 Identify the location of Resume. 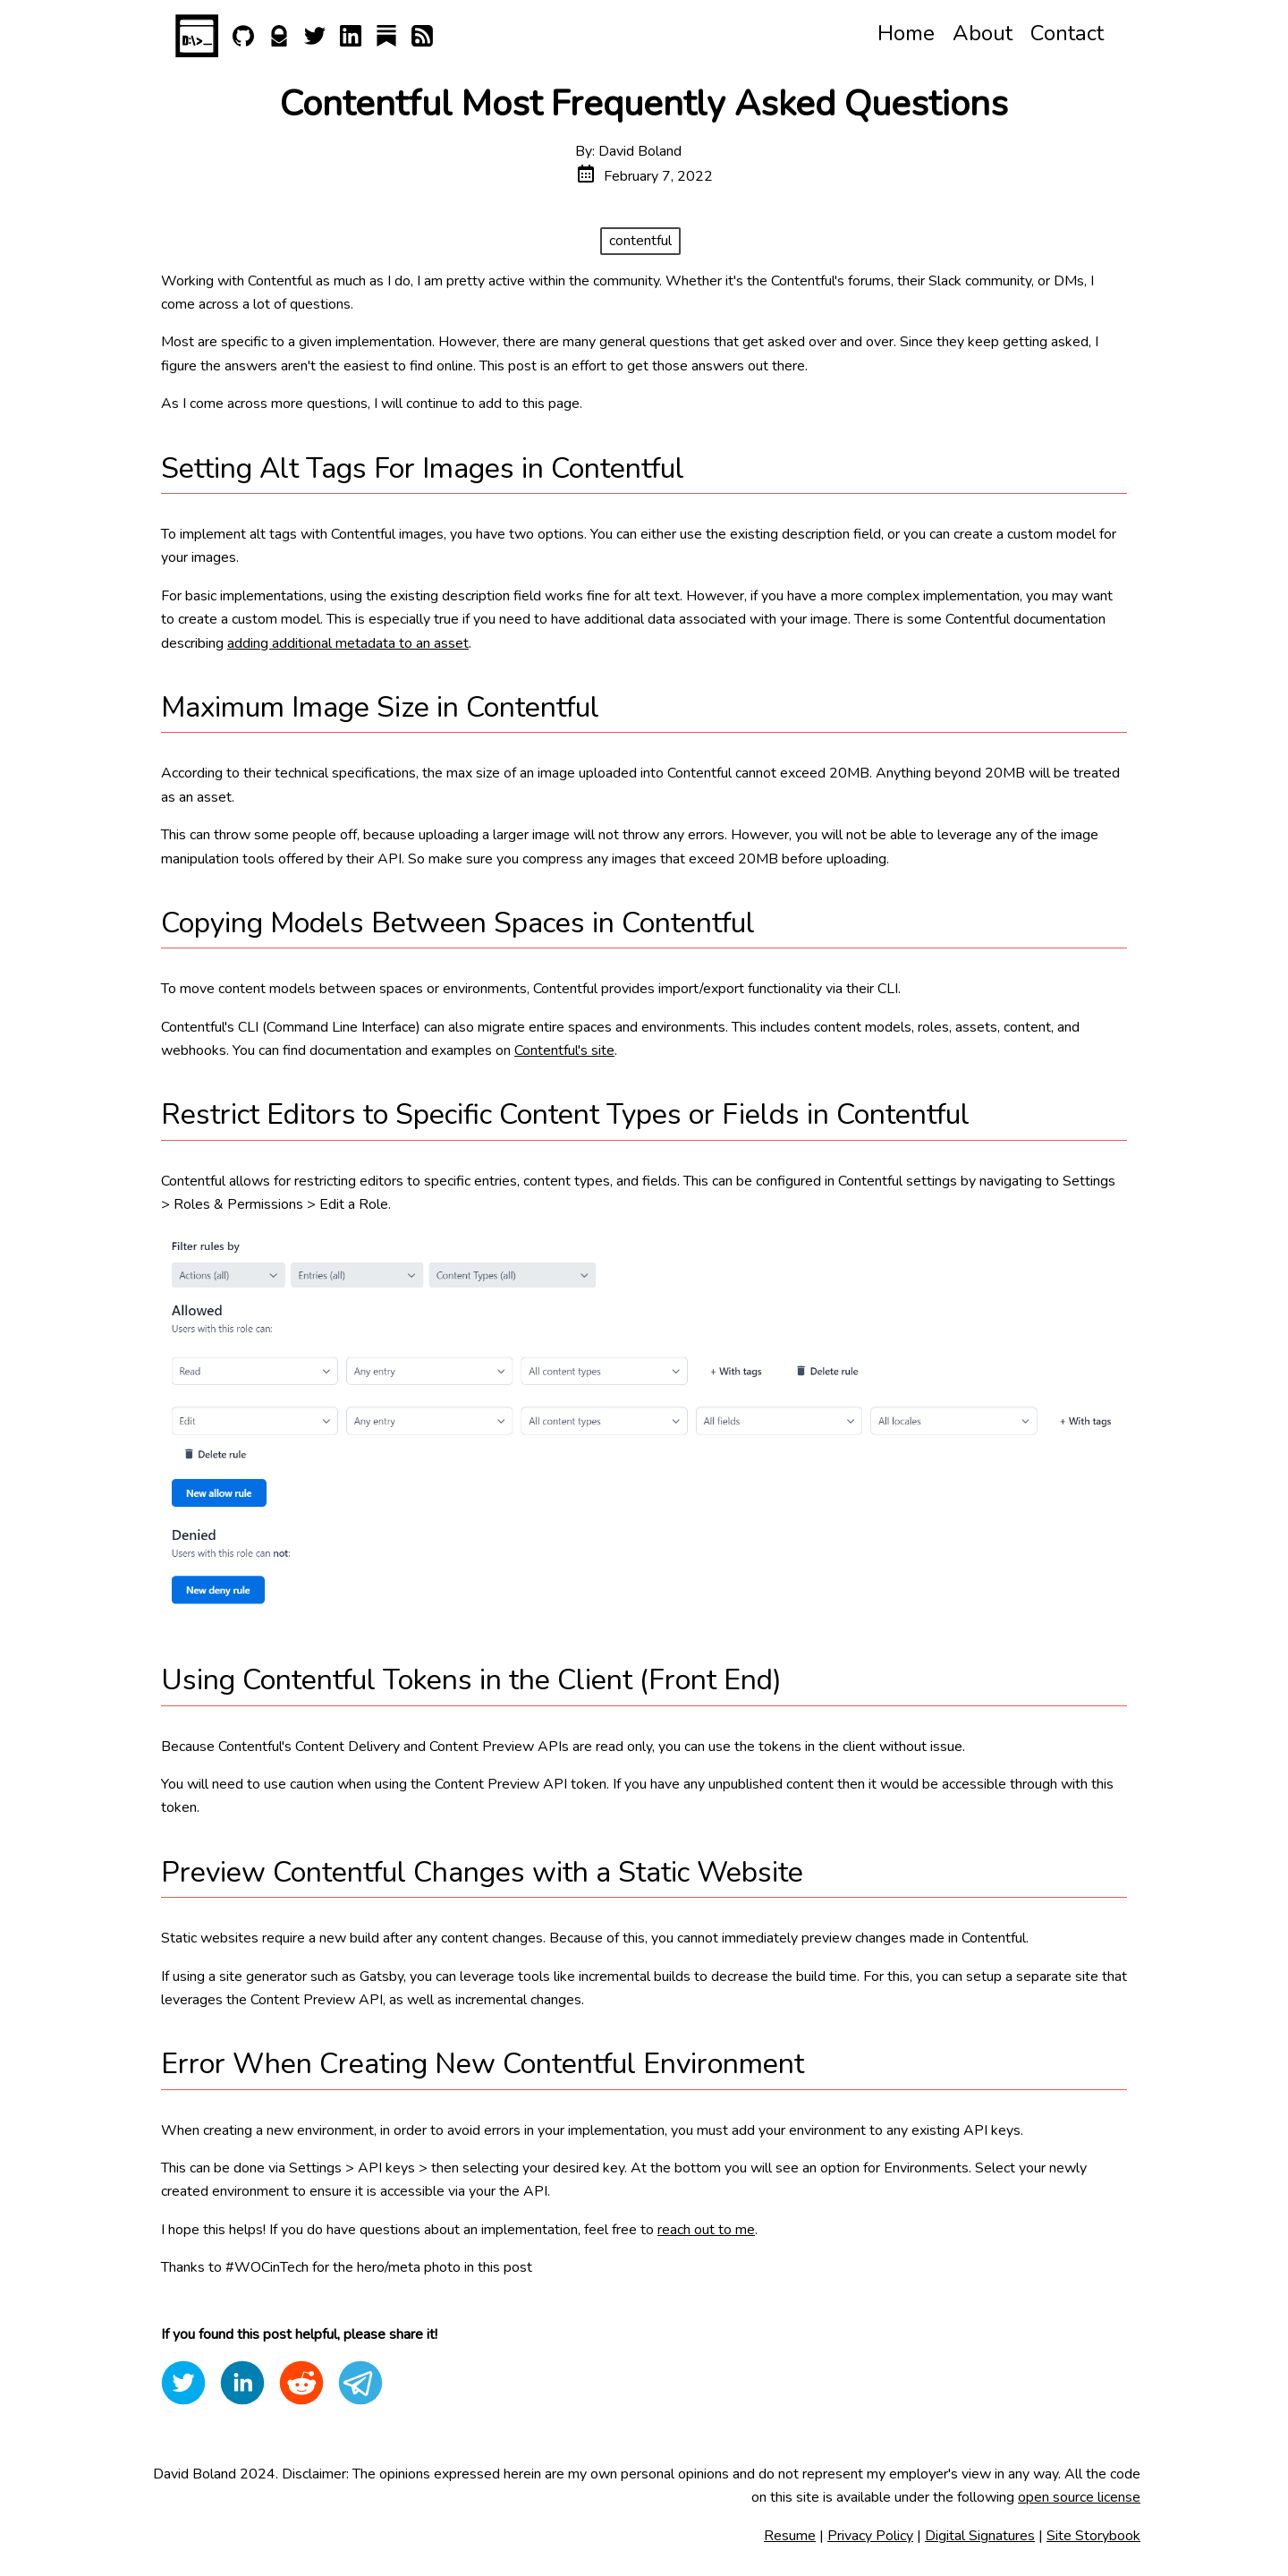
(790, 2536).